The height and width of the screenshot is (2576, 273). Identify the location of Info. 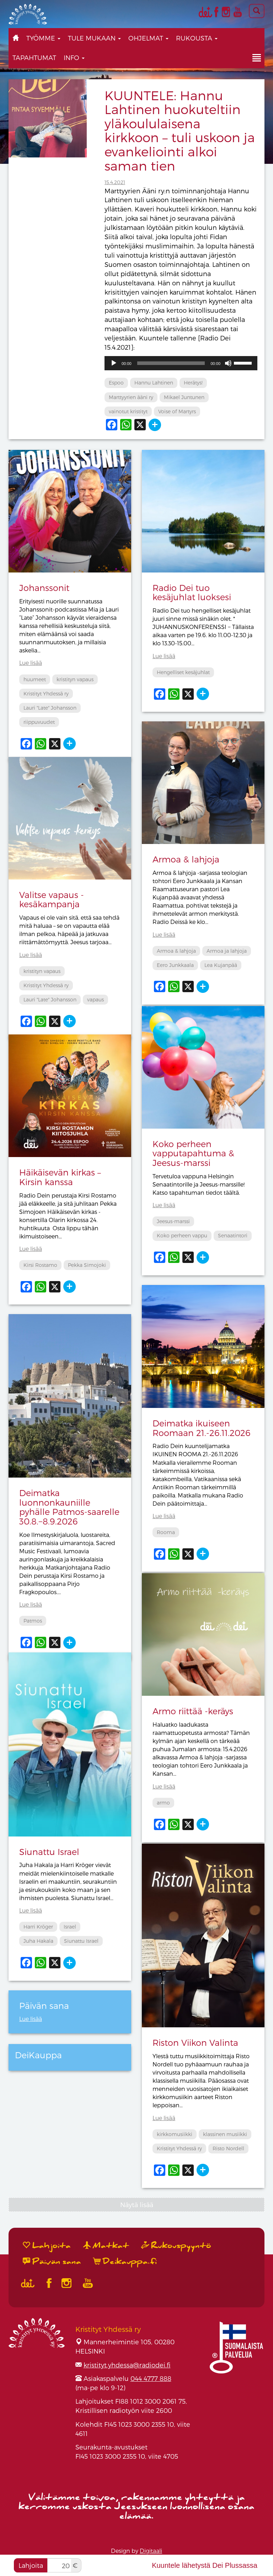
(74, 57).